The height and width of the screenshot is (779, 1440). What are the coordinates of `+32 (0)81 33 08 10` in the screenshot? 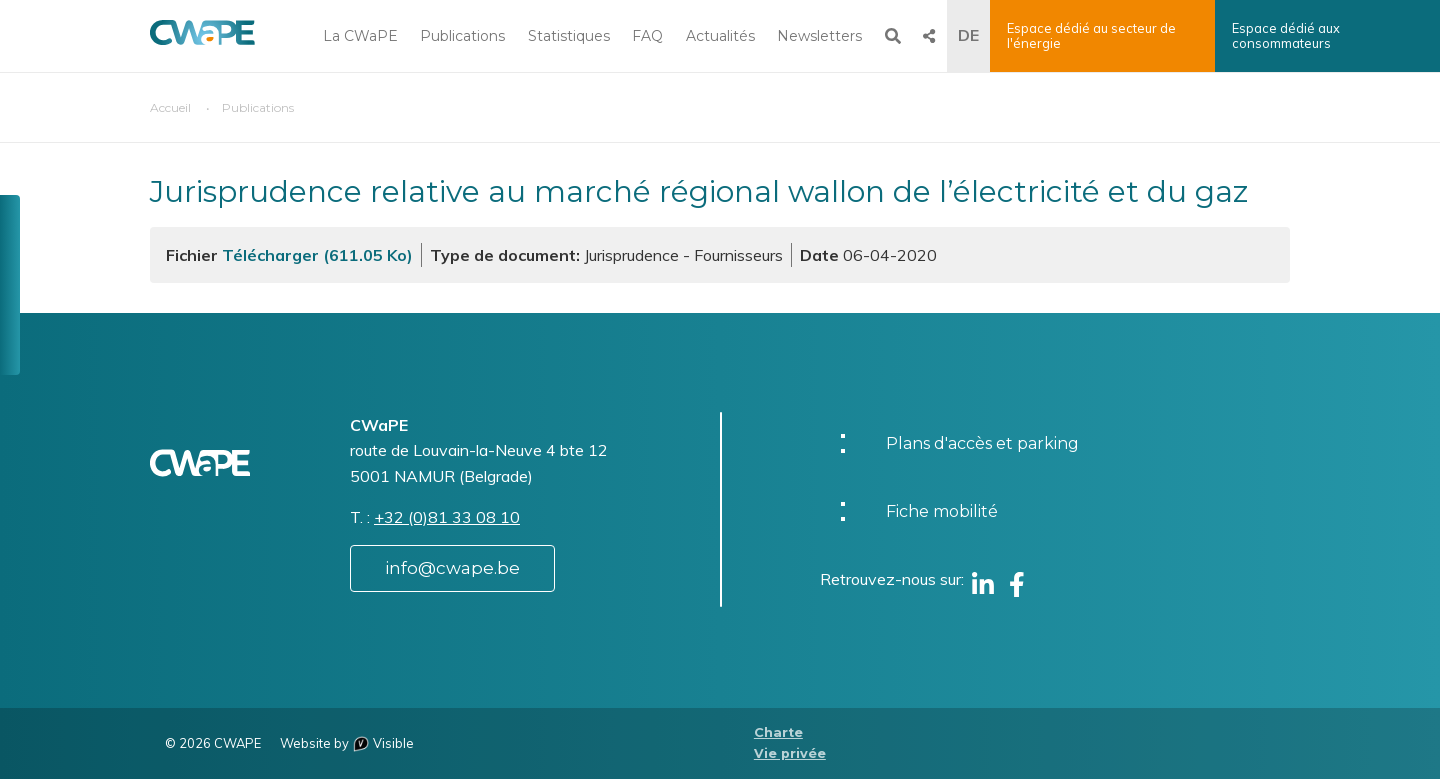 It's located at (447, 517).